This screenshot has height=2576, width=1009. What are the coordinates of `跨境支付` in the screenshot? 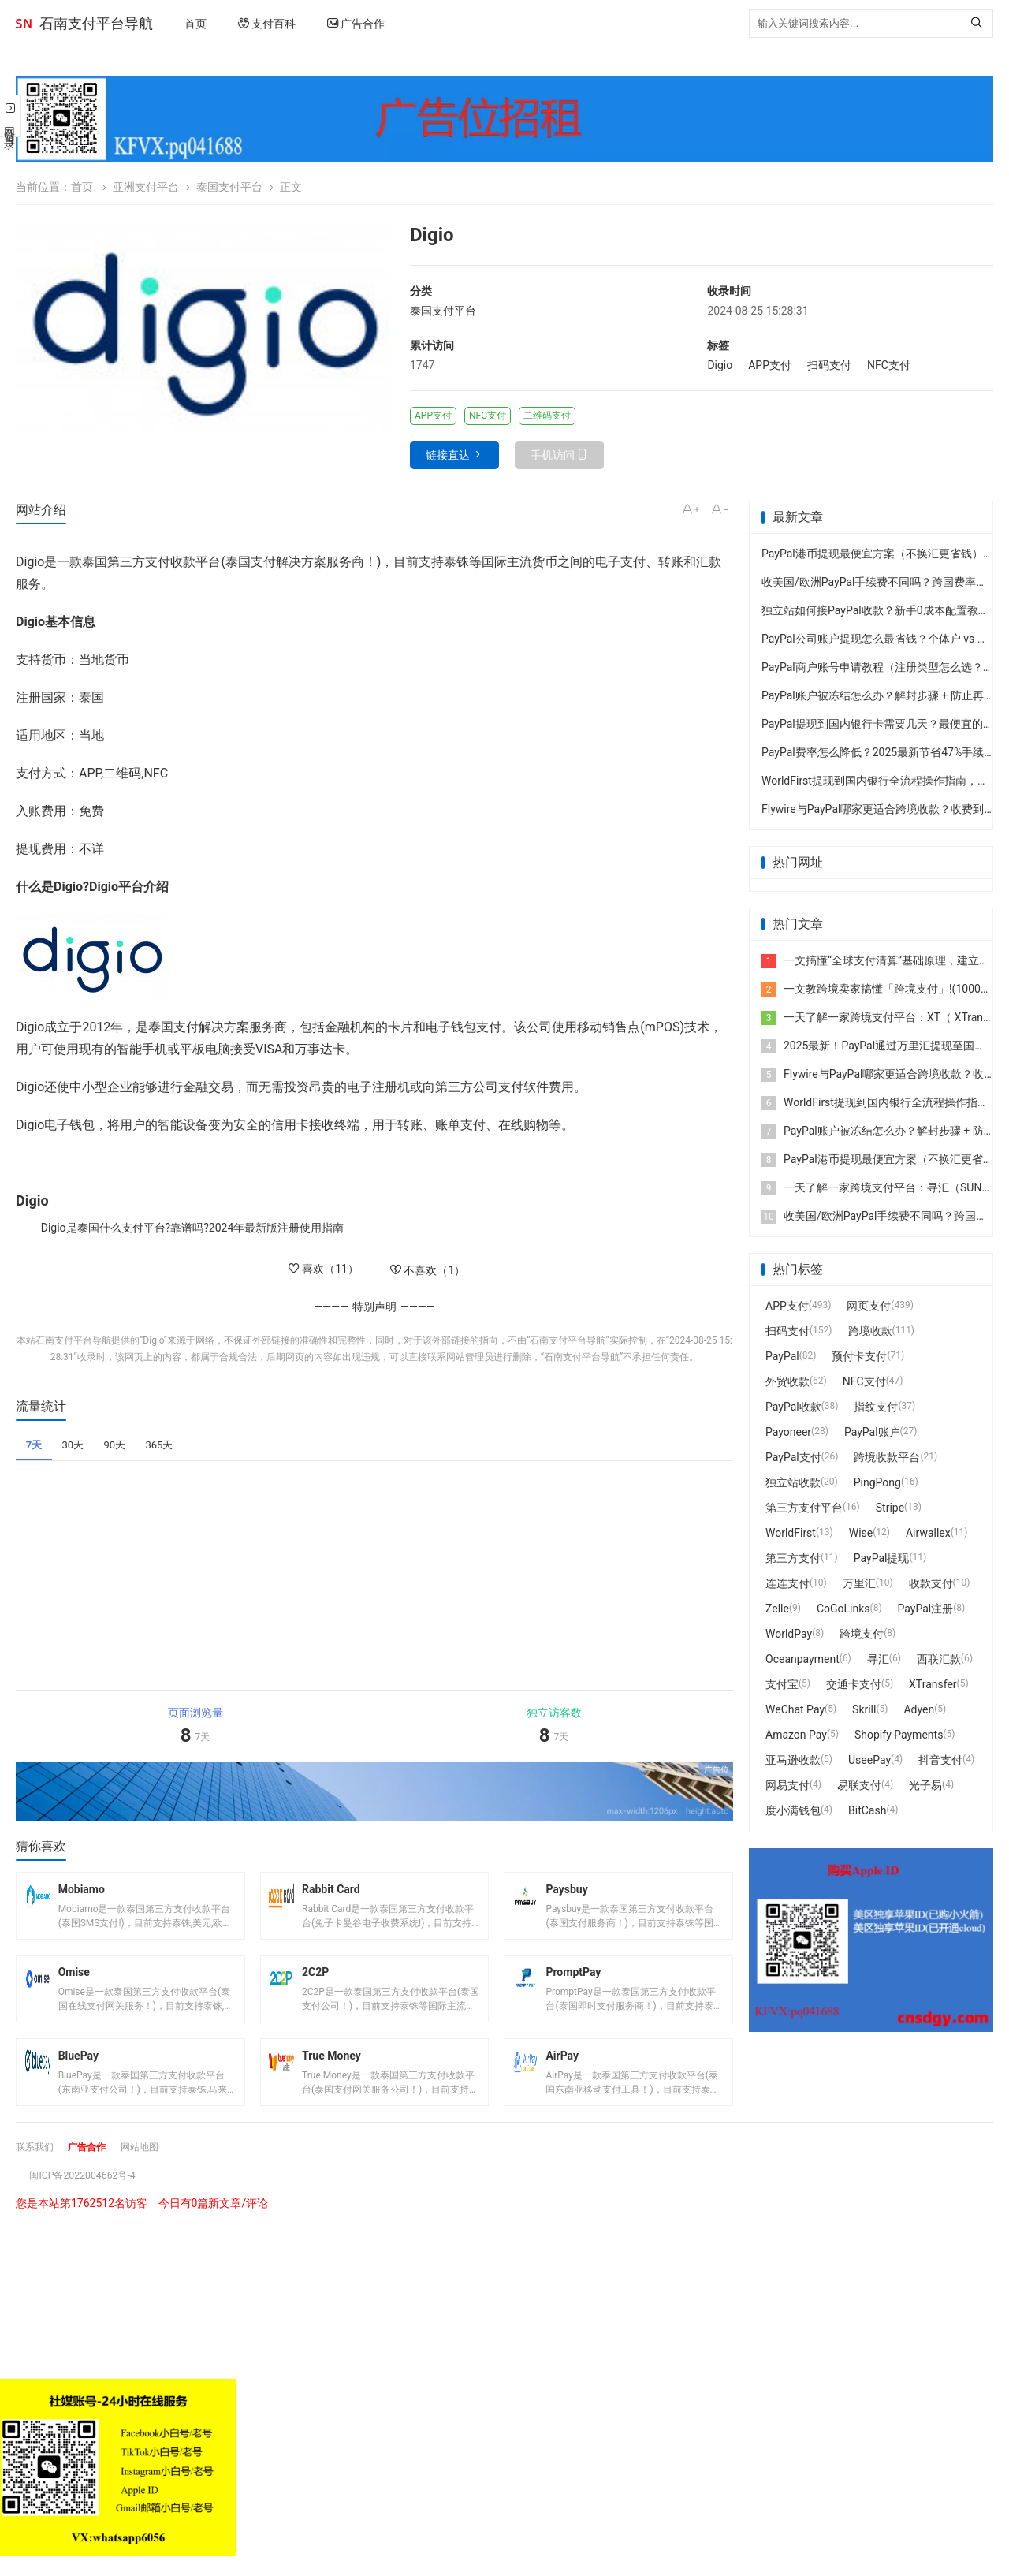 It's located at (862, 1633).